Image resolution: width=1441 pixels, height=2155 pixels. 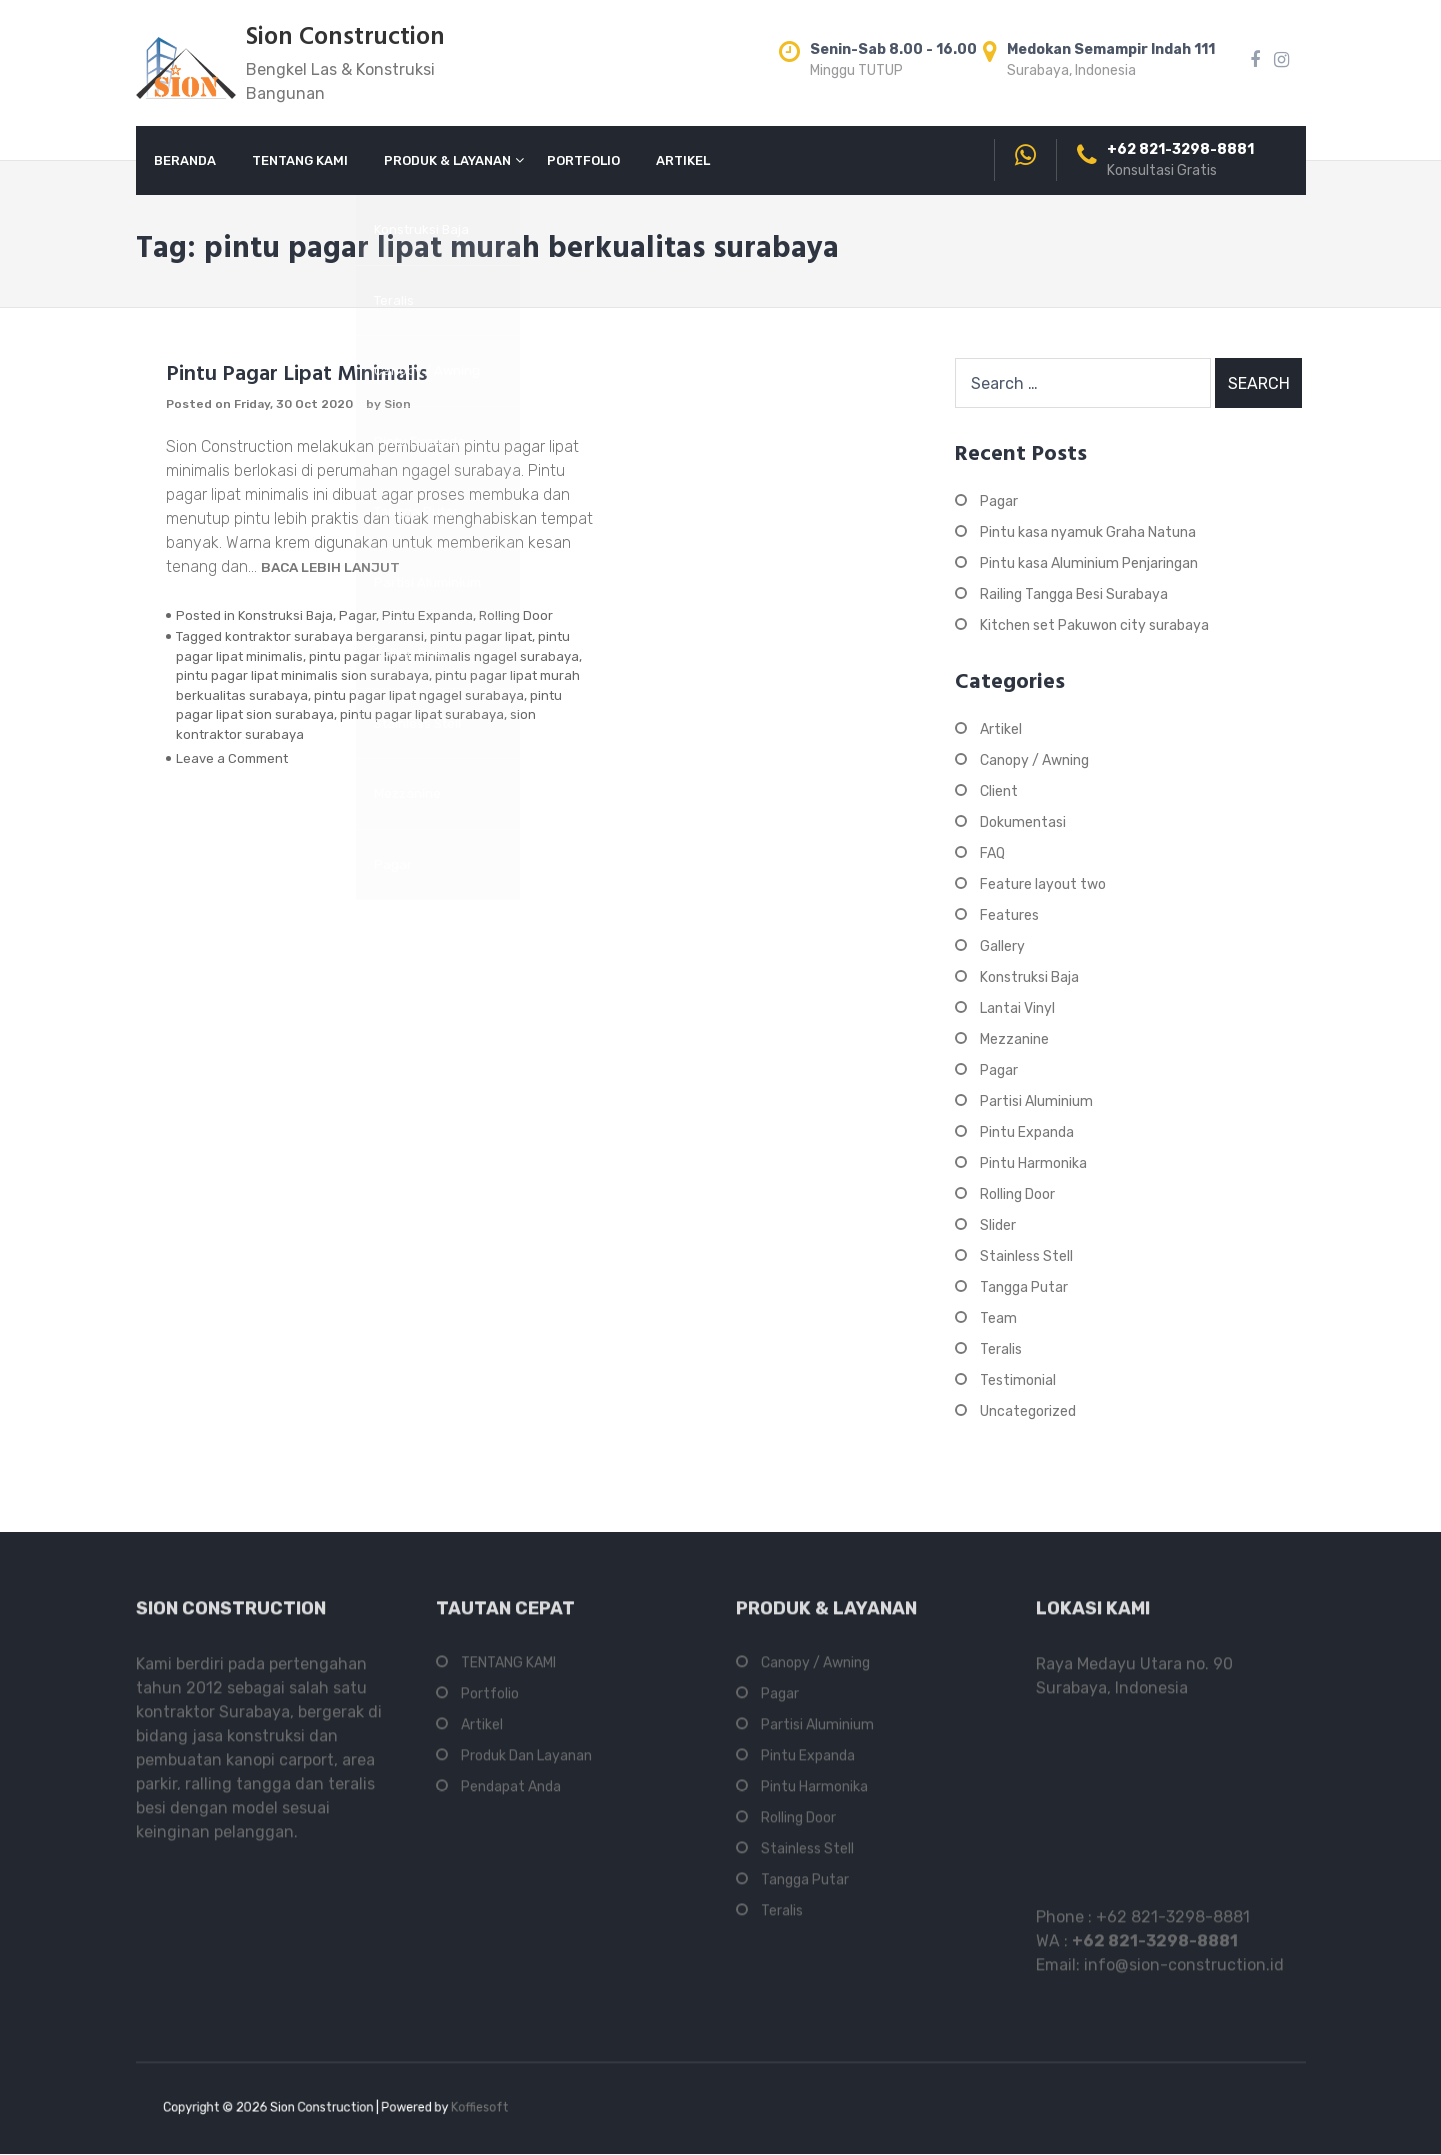 I want to click on Pagar, so click(x=357, y=615).